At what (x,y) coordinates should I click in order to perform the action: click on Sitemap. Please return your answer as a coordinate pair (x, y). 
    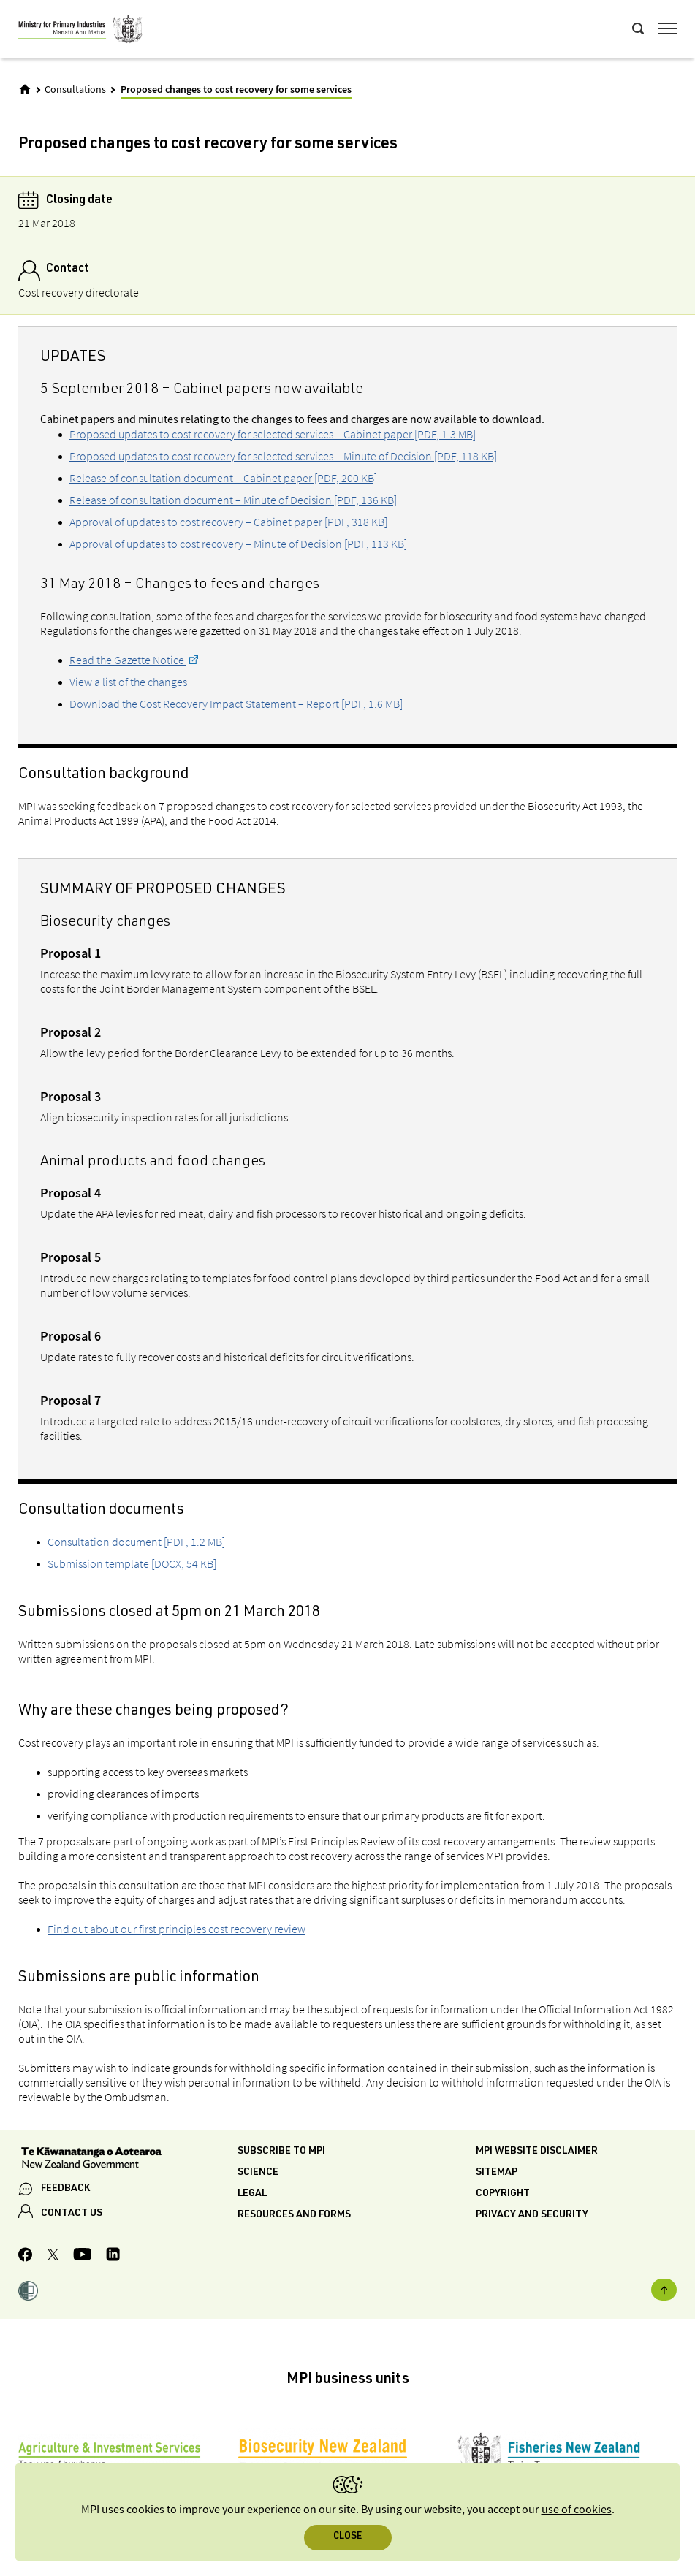
    Looking at the image, I should click on (496, 2173).